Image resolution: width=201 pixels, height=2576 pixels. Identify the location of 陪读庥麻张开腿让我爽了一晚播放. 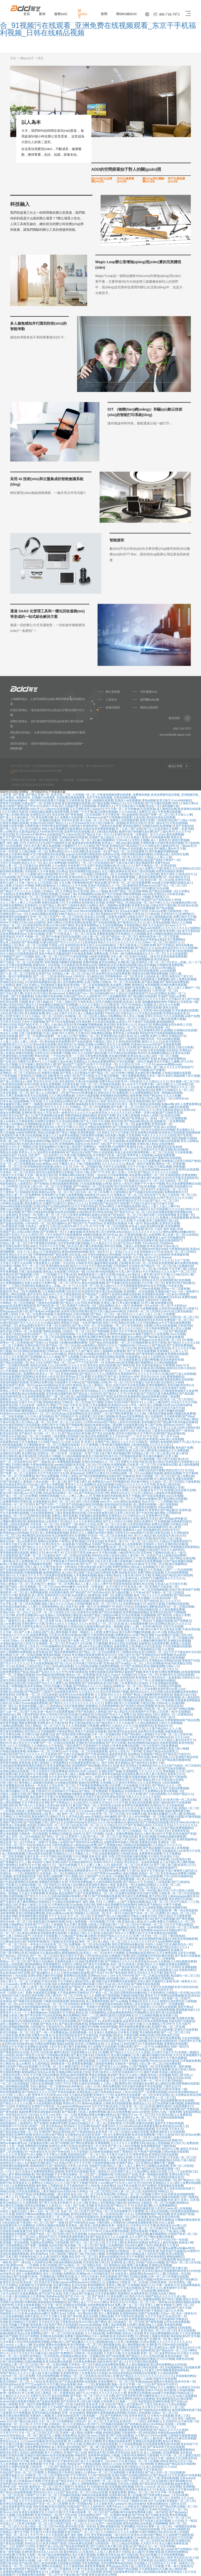
(21, 1104).